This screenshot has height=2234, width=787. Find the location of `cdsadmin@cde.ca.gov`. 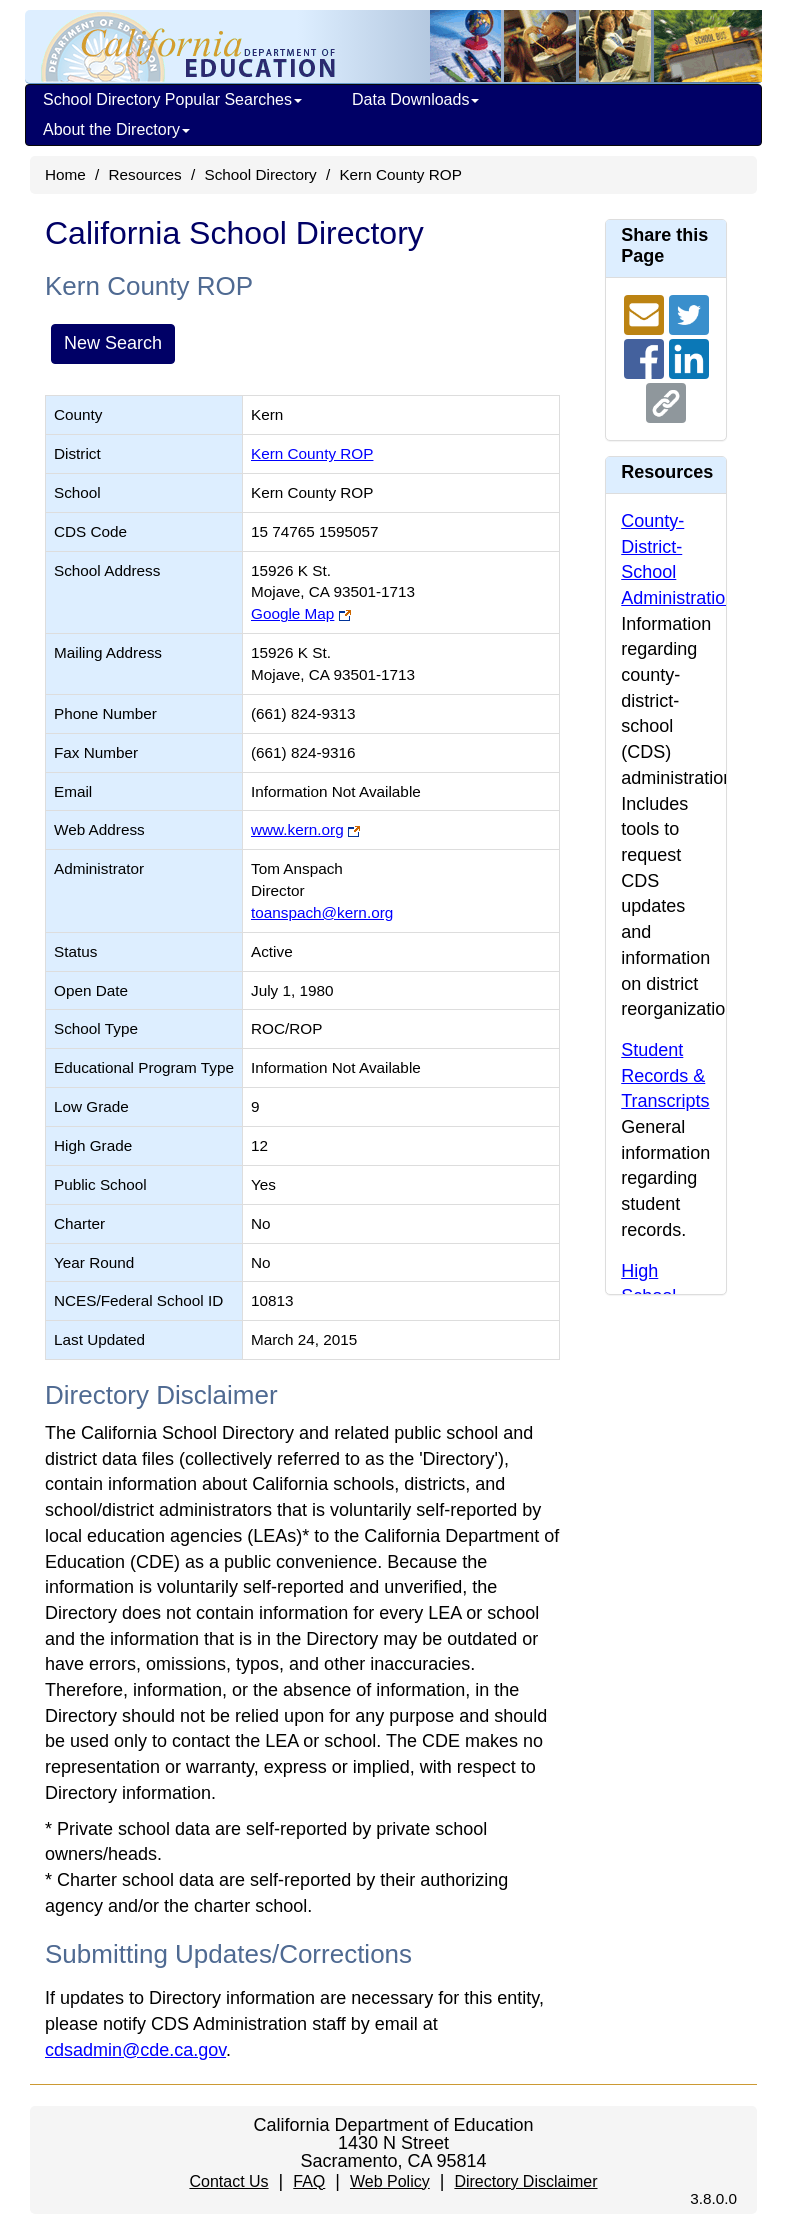

cdsadmin@cde.ca.gov is located at coordinates (135, 2050).